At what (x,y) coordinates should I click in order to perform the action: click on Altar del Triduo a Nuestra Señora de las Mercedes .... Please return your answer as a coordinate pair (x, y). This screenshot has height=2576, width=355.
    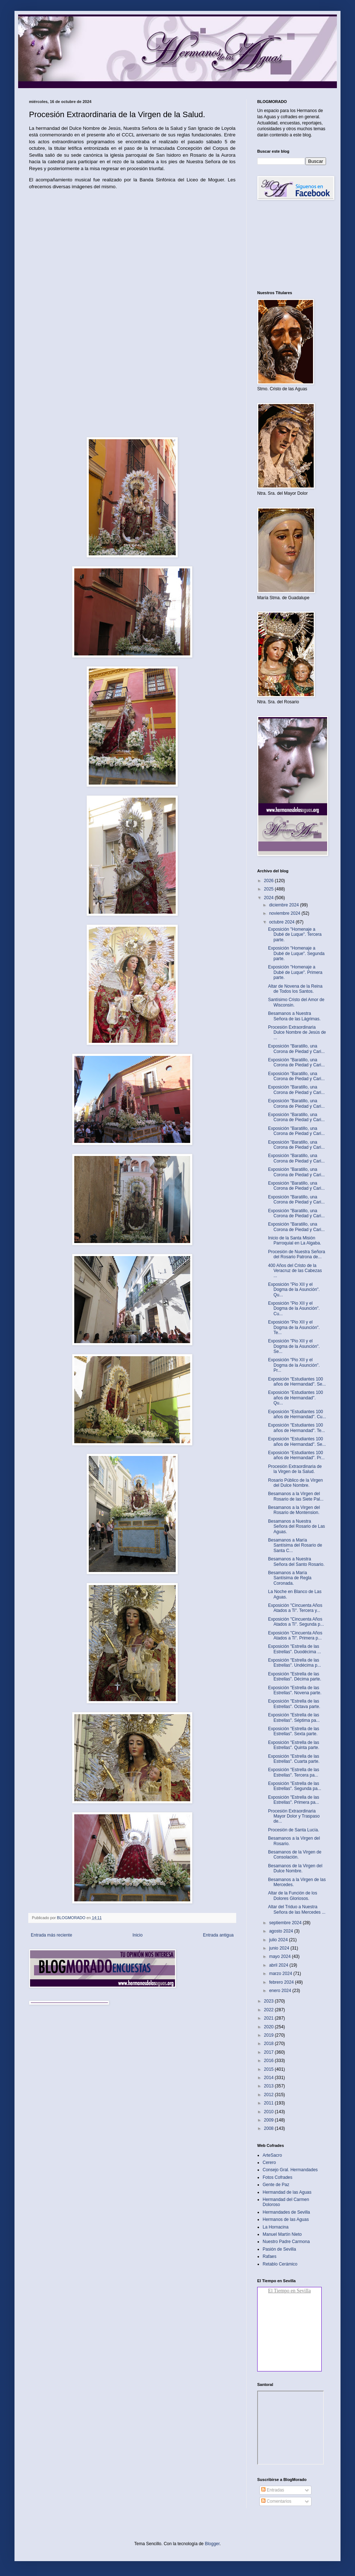
    Looking at the image, I should click on (296, 1909).